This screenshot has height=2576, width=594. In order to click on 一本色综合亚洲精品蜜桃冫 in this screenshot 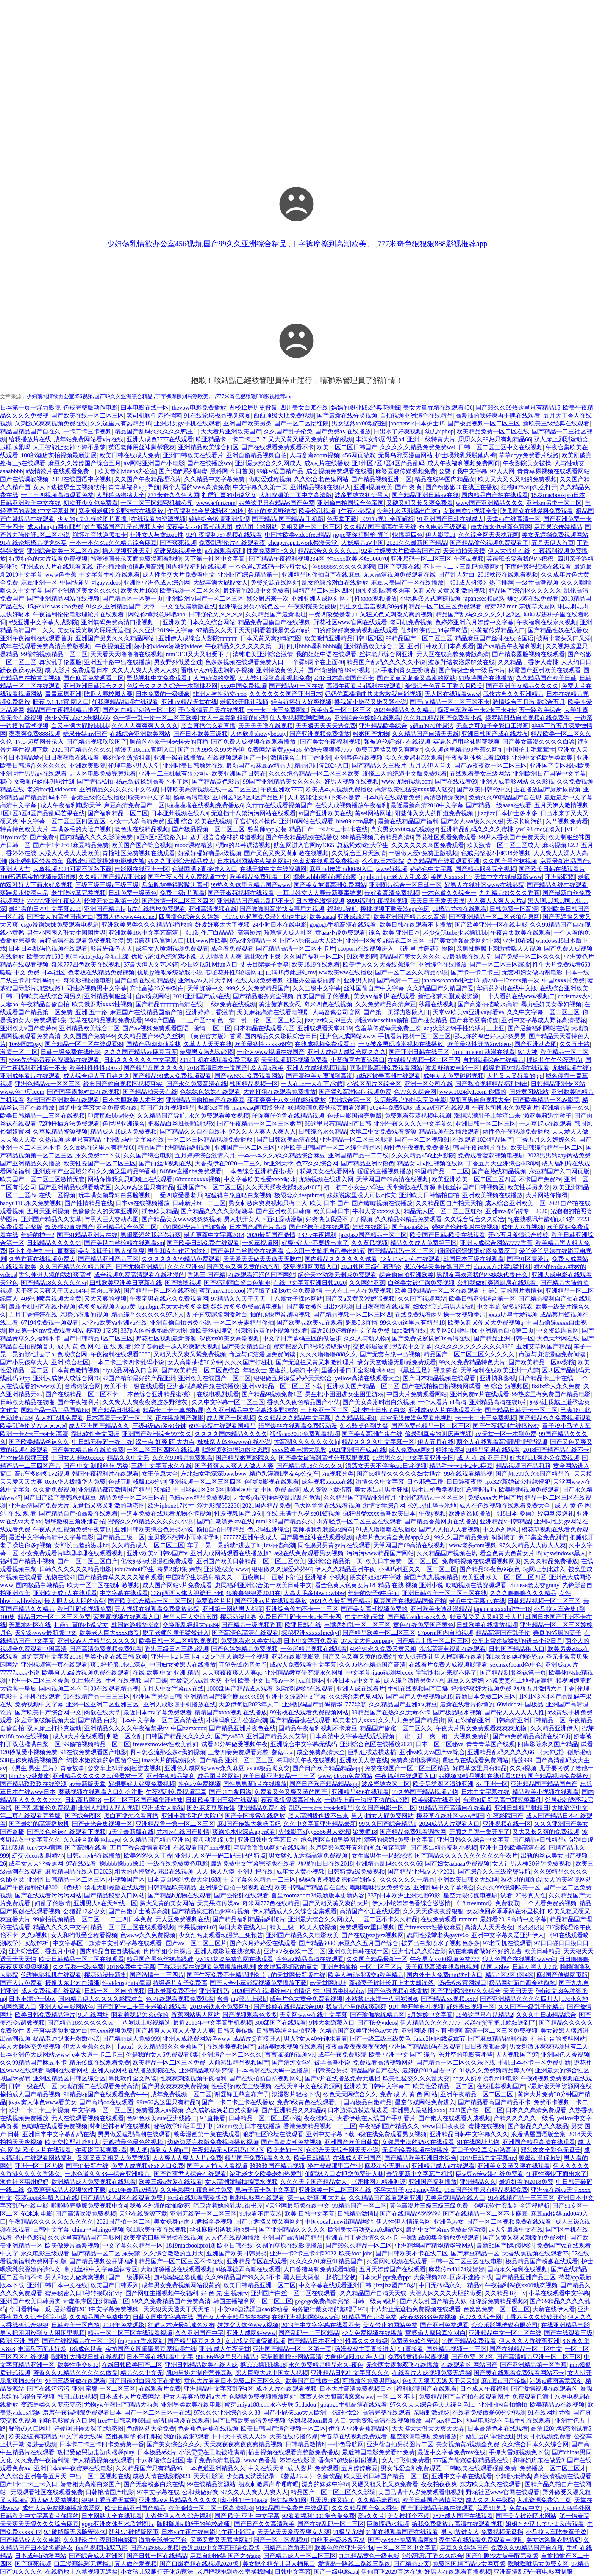, I will do `click(260, 1171)`.